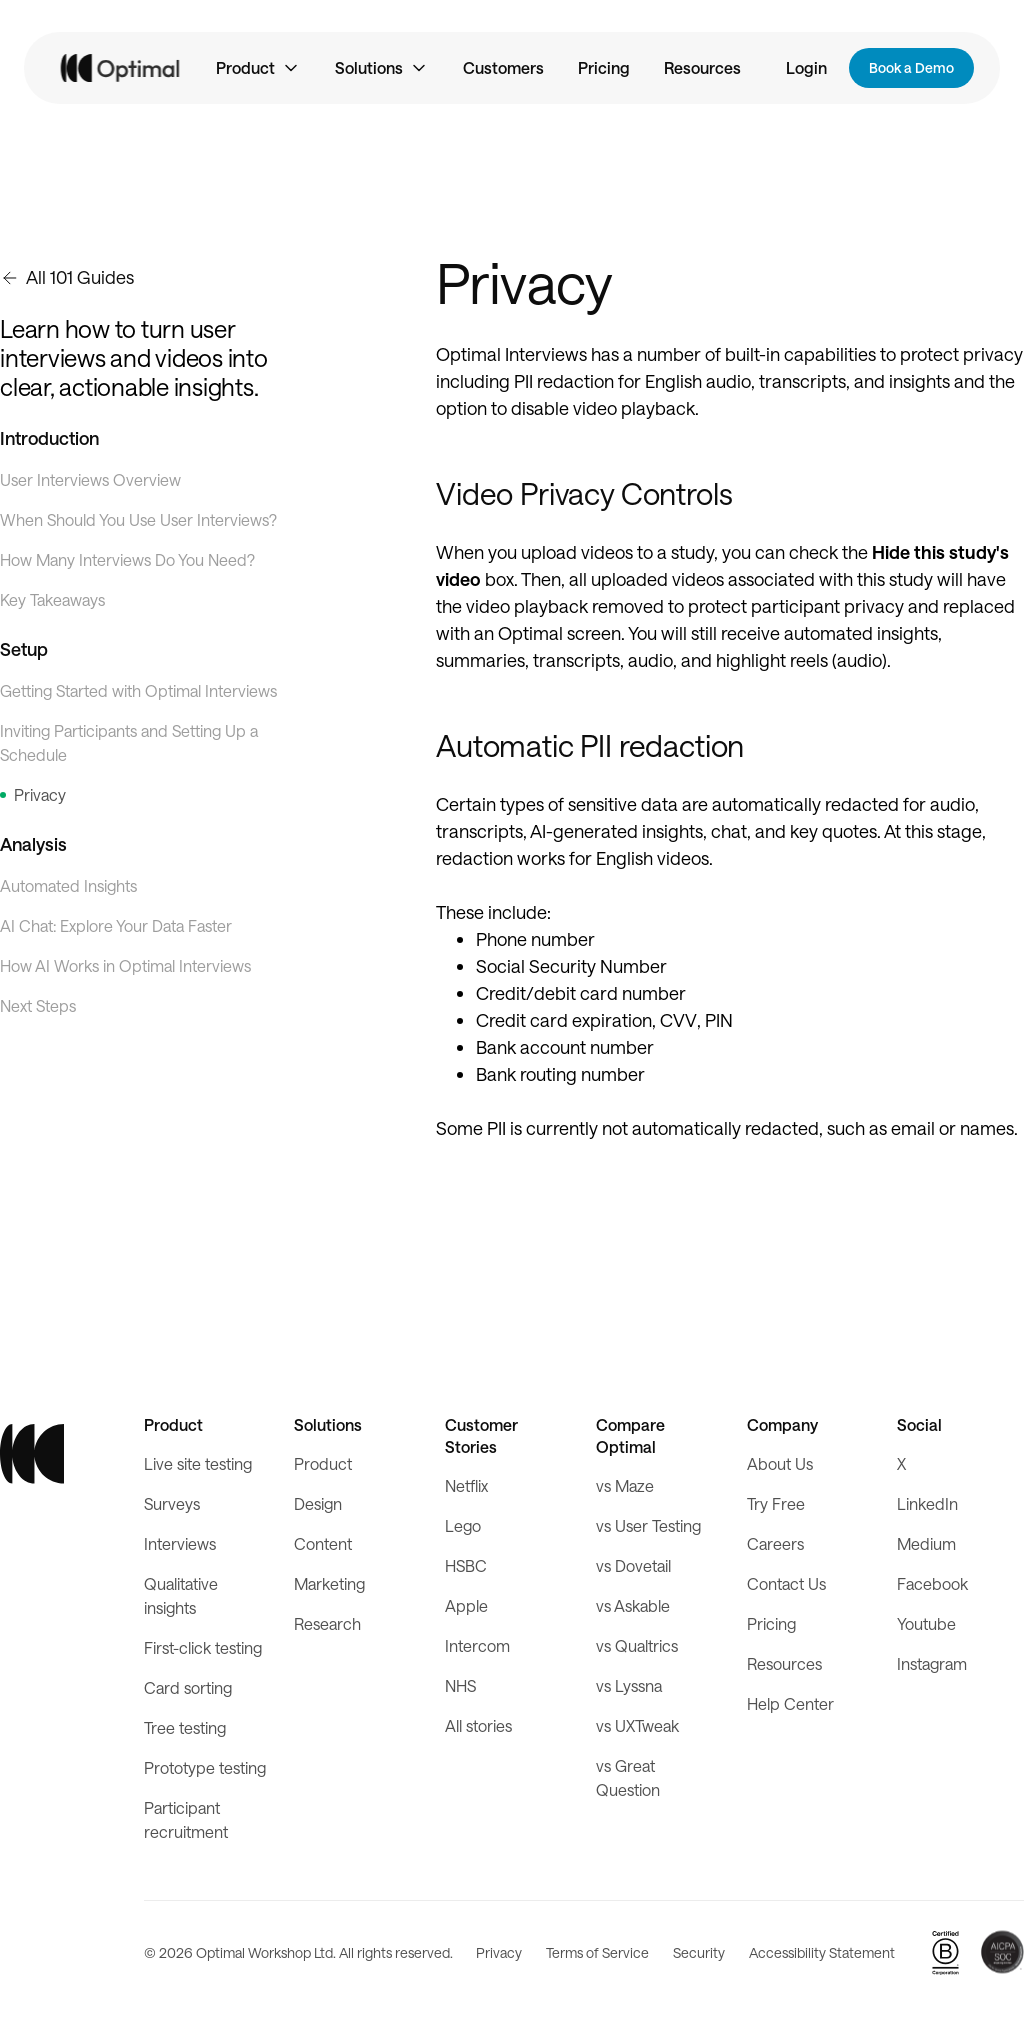 The width and height of the screenshot is (1024, 2036). What do you see at coordinates (185, 1727) in the screenshot?
I see `Tree testing` at bounding box center [185, 1727].